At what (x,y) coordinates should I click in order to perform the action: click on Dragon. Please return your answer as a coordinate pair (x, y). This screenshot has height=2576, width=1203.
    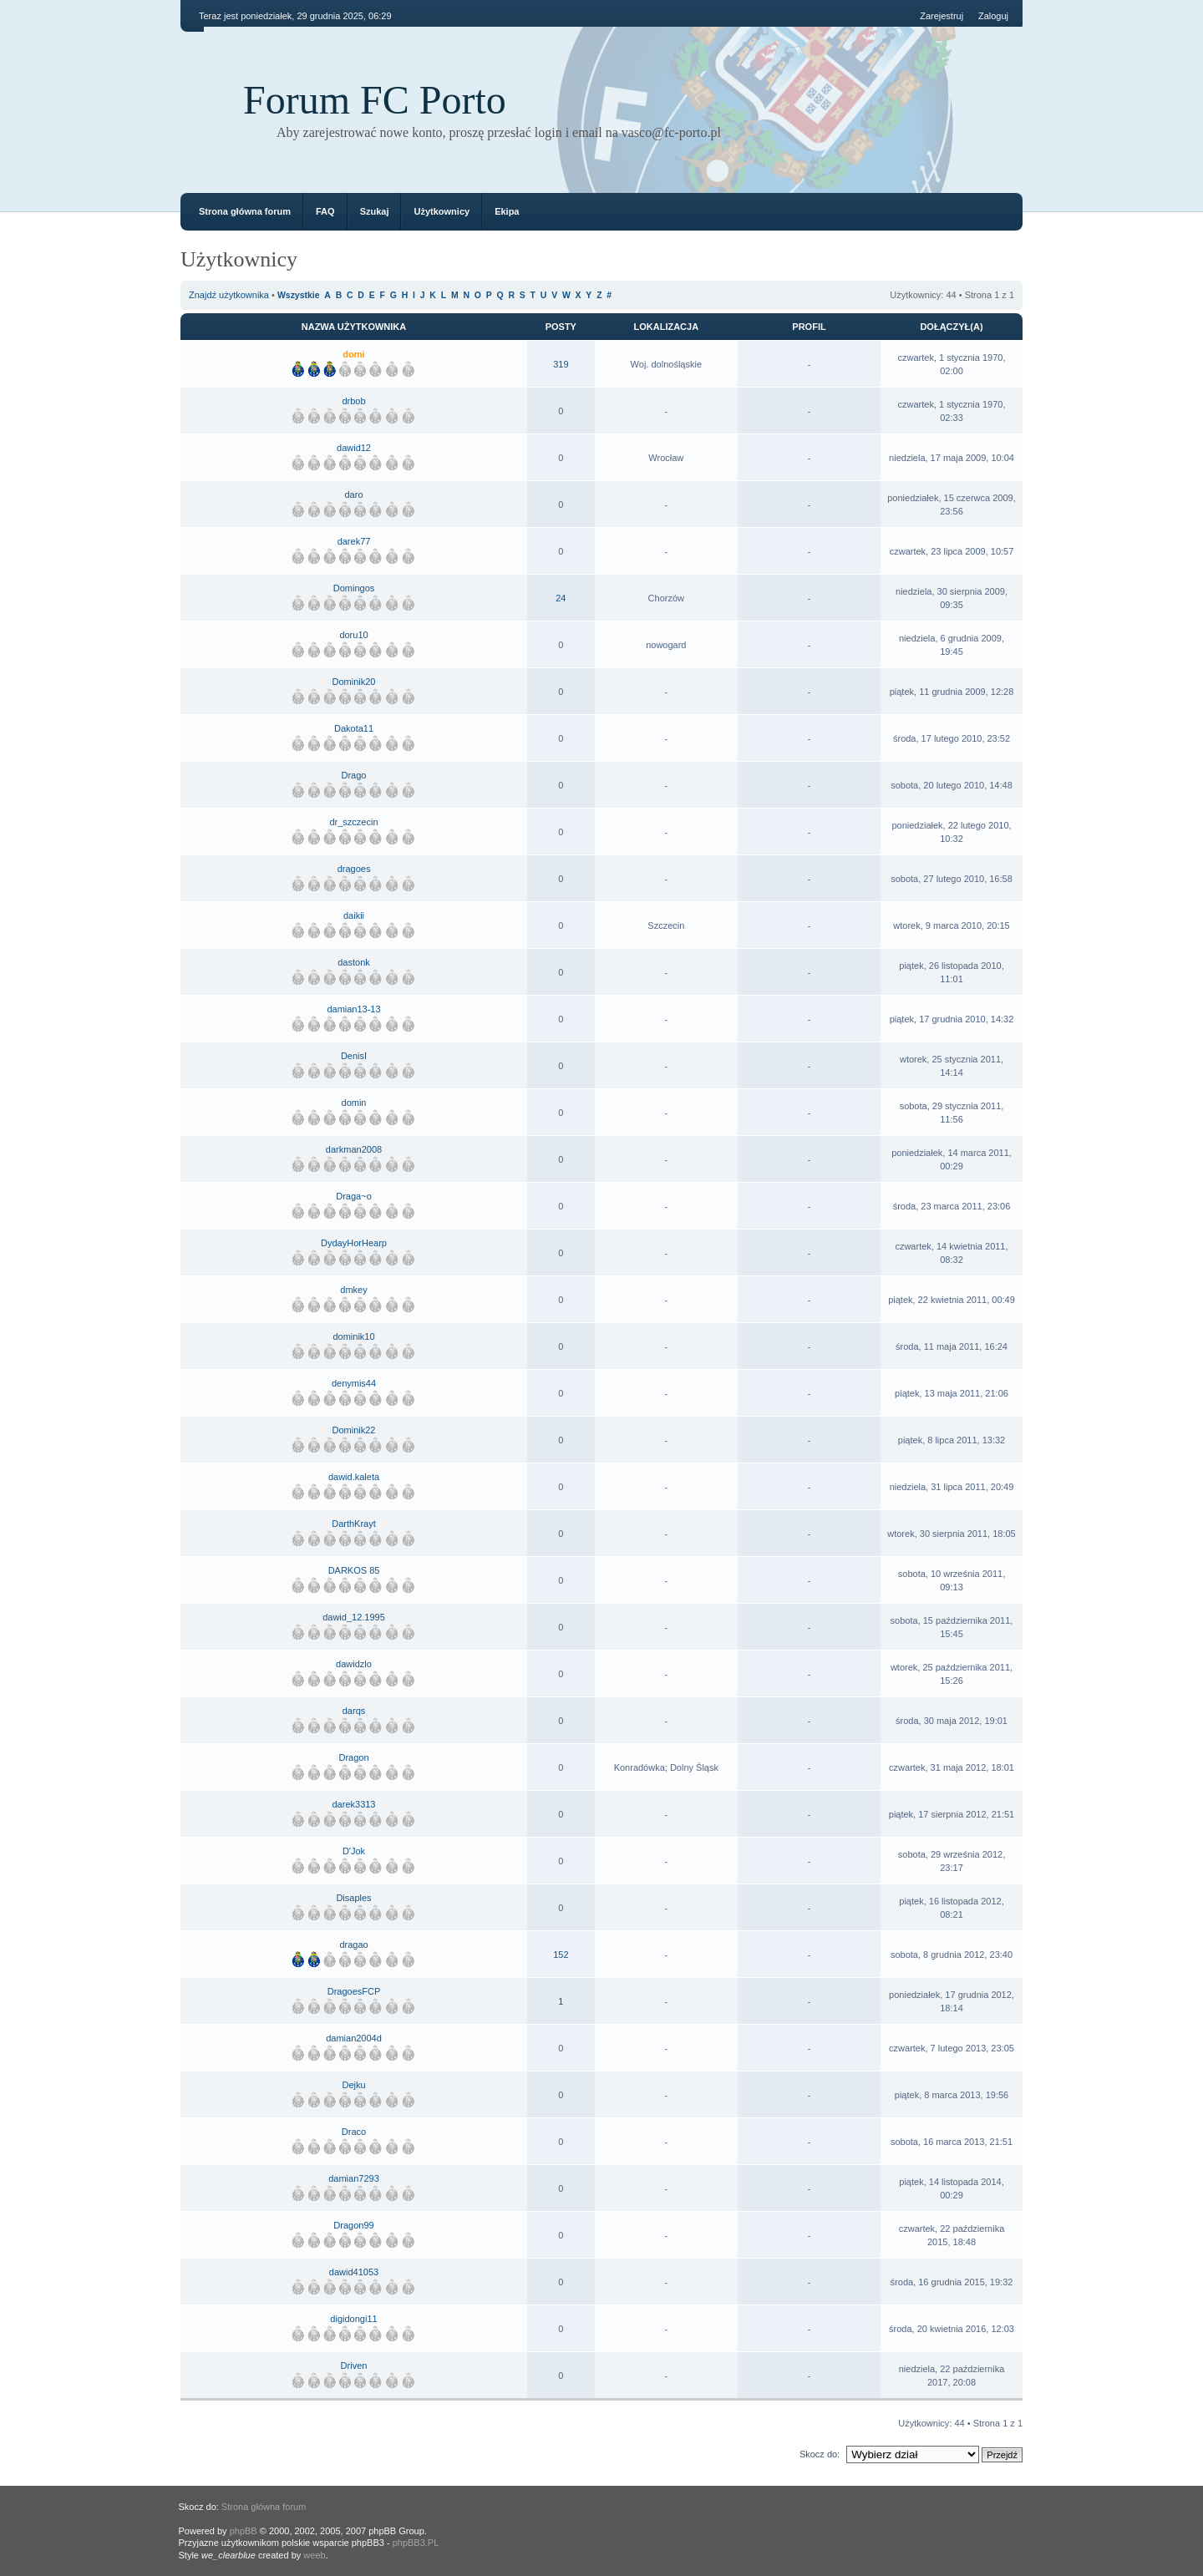
    Looking at the image, I should click on (353, 1757).